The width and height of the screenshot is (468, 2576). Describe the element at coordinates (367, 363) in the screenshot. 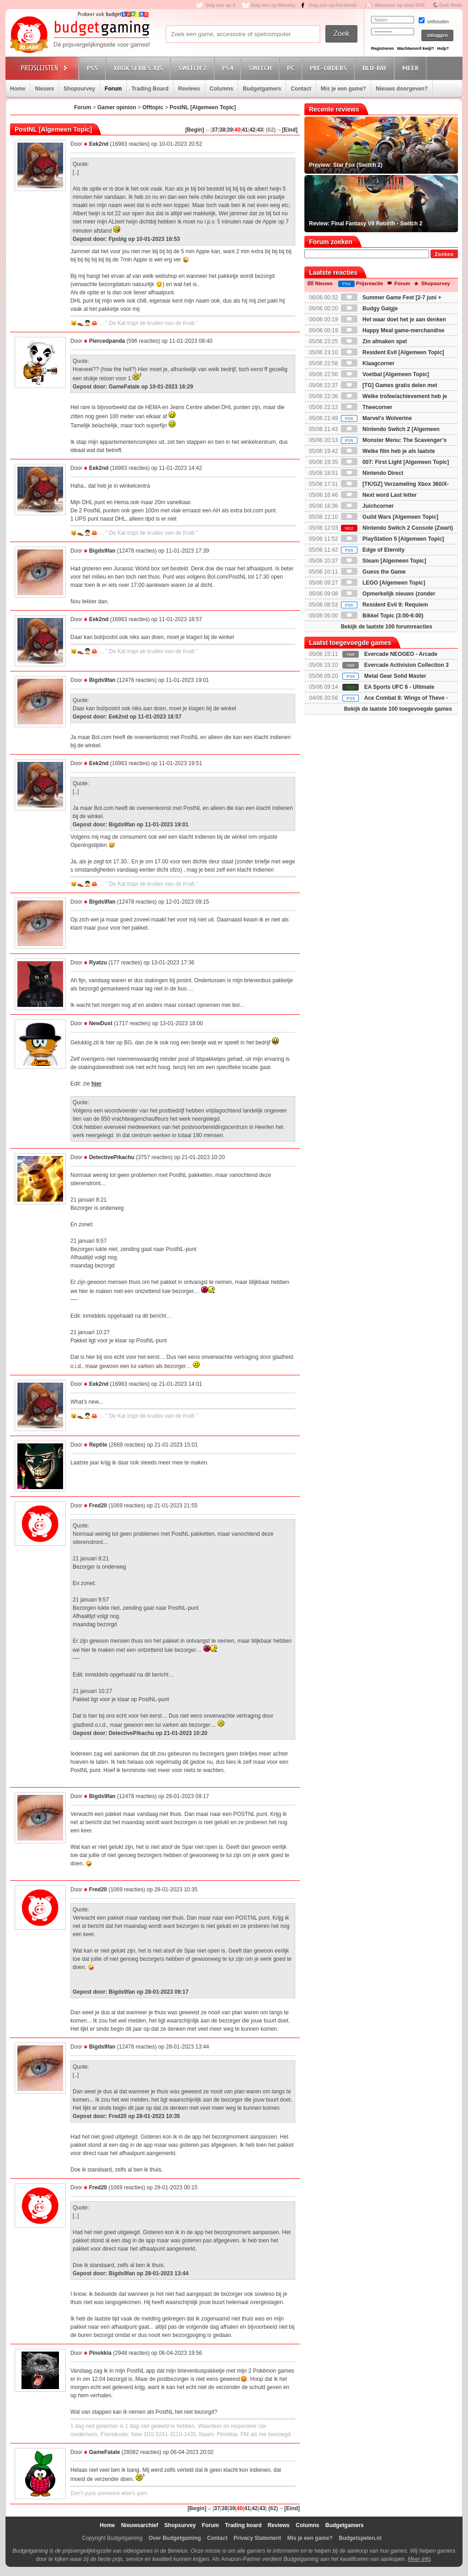

I see `Klaagcorner` at that location.